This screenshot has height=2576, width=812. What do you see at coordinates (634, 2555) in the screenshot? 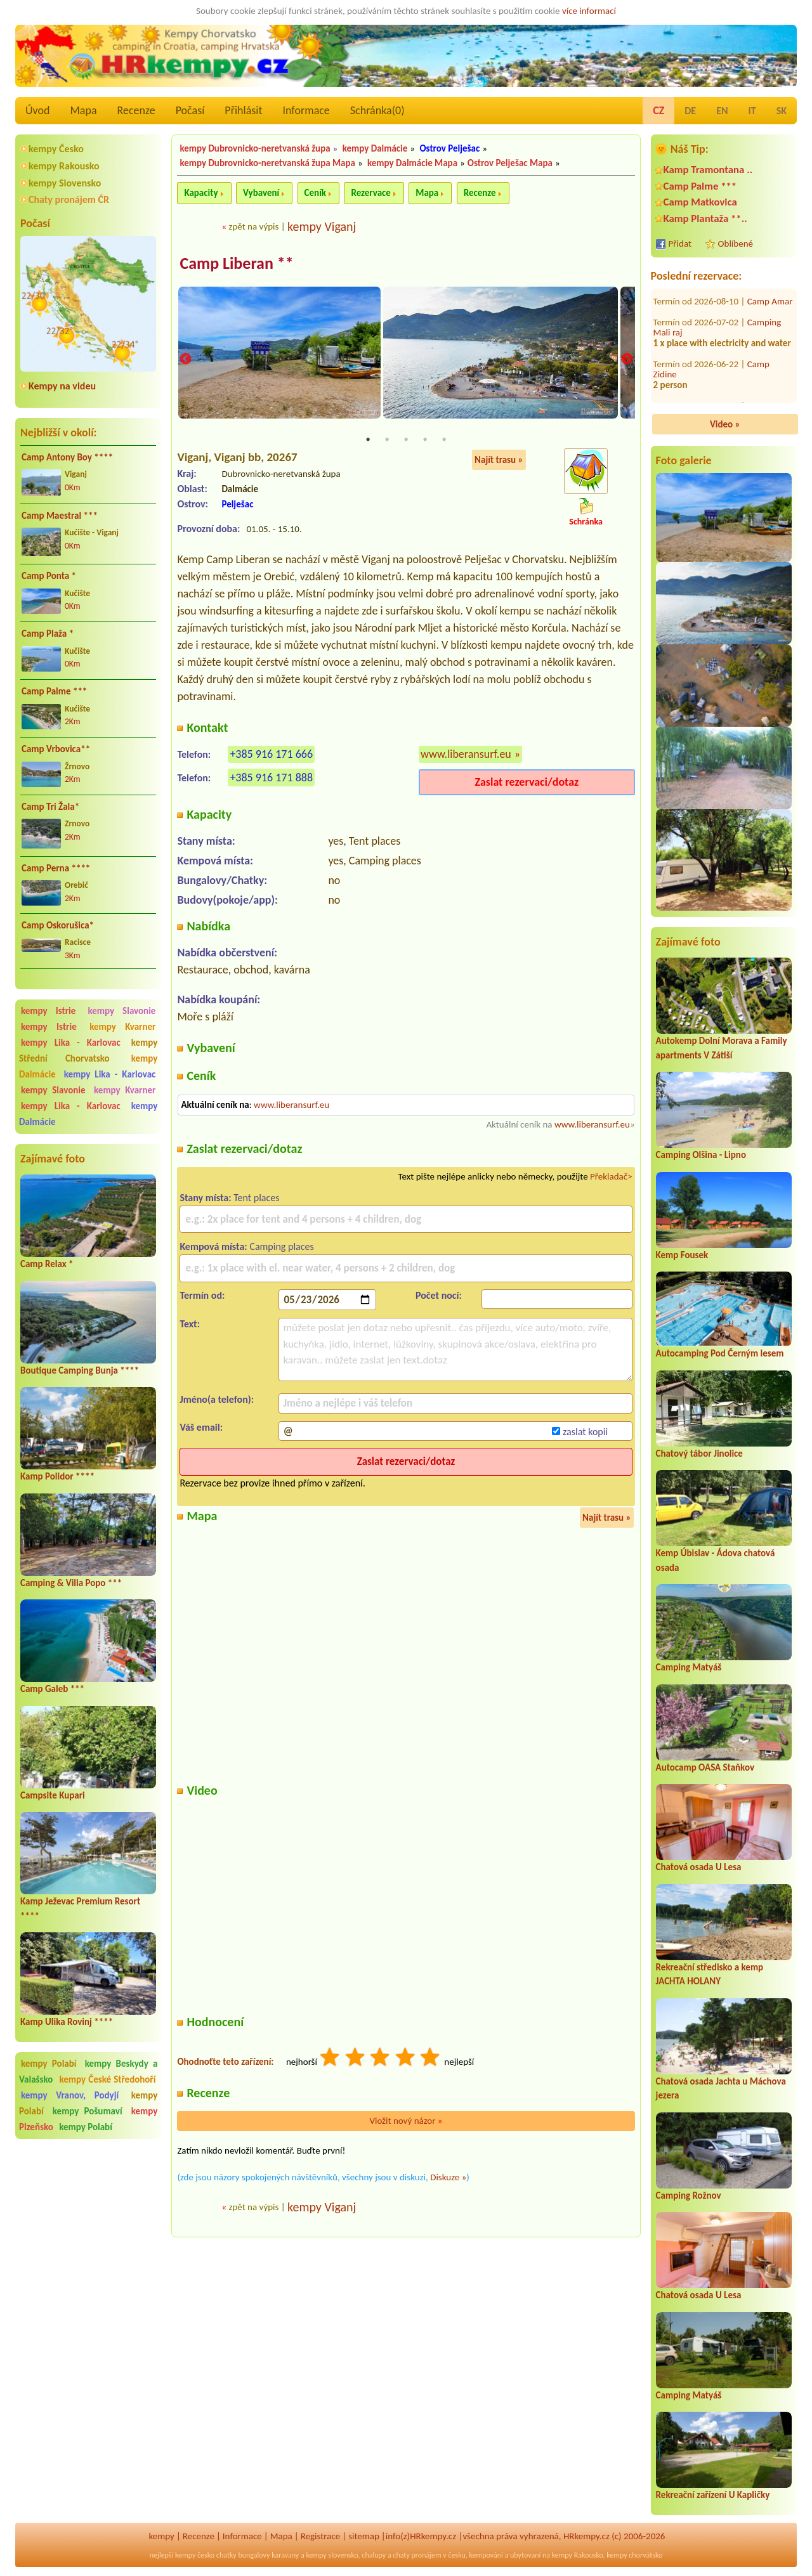
I see `kempy chorvátsko` at bounding box center [634, 2555].